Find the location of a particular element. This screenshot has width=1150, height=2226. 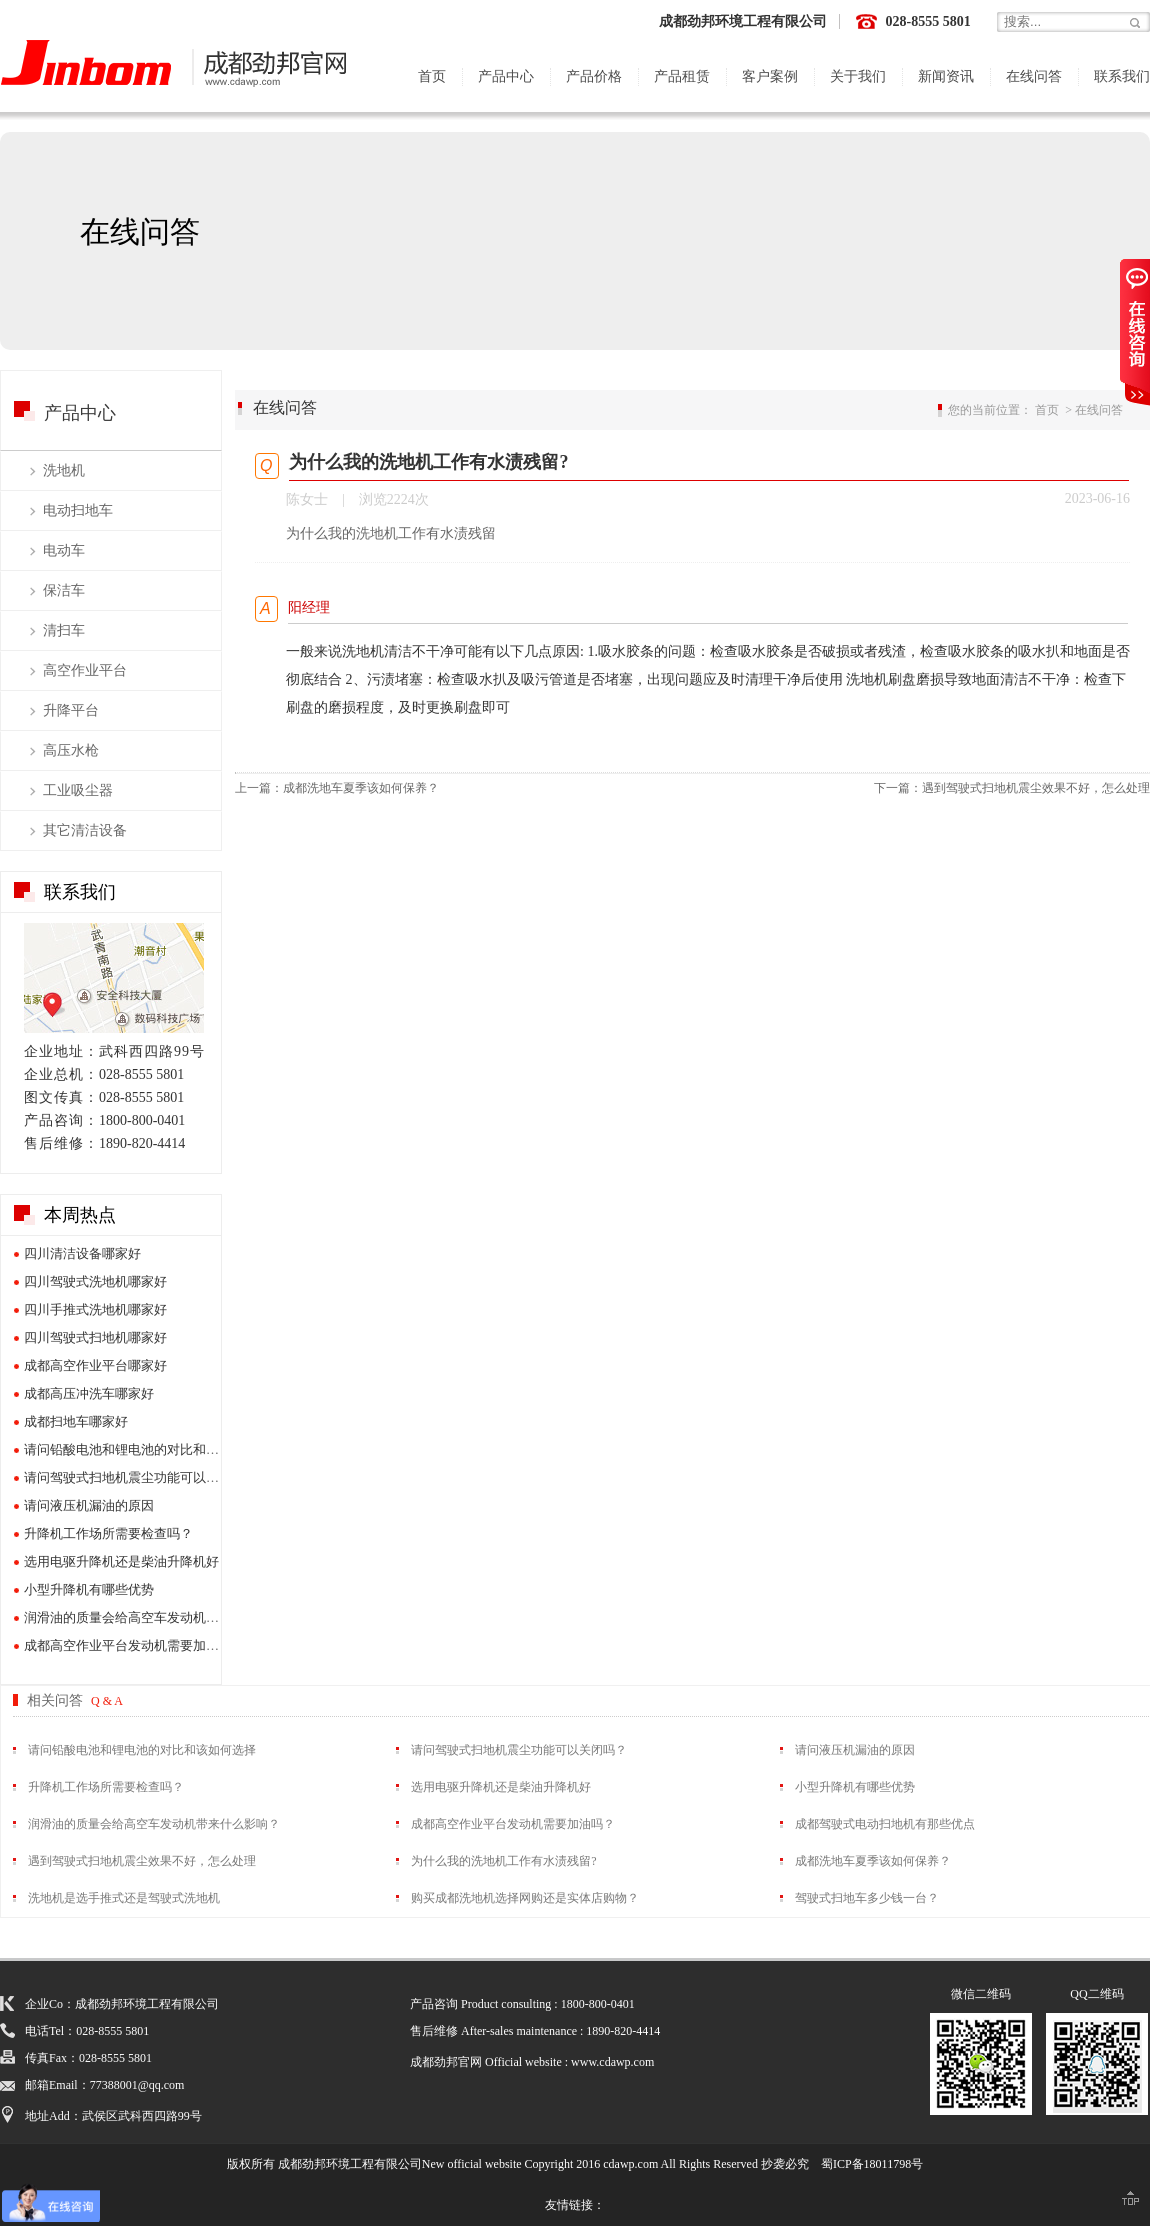

请问液压机漏油的原因 is located at coordinates (89, 1505).